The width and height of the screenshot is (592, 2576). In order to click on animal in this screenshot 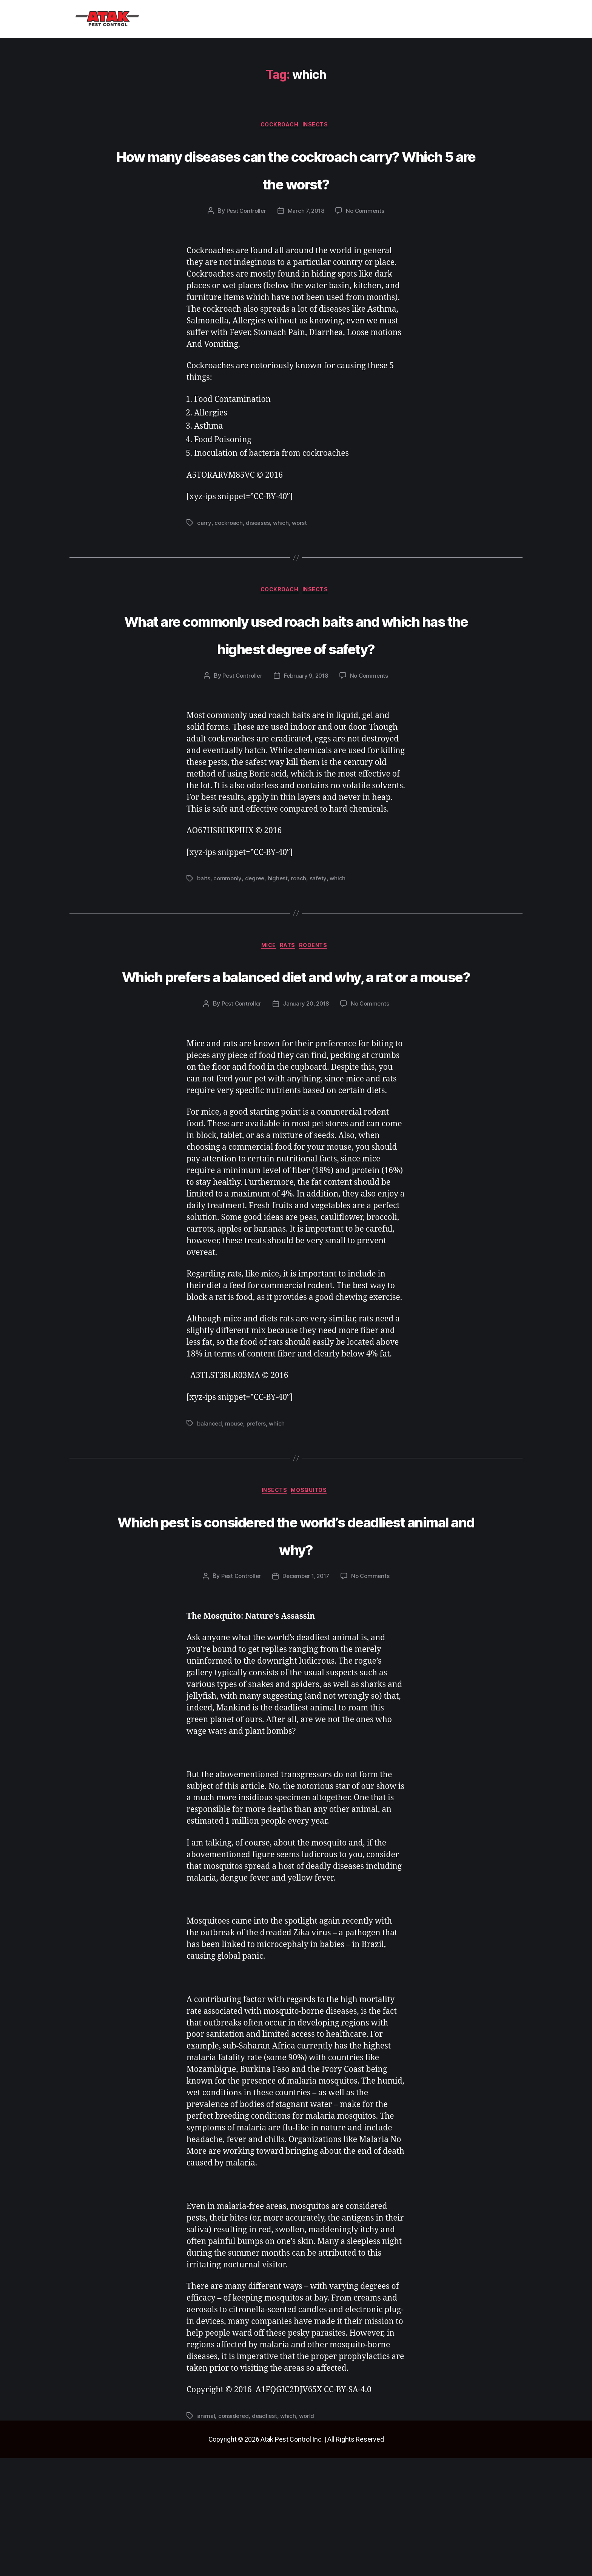, I will do `click(206, 2534)`.